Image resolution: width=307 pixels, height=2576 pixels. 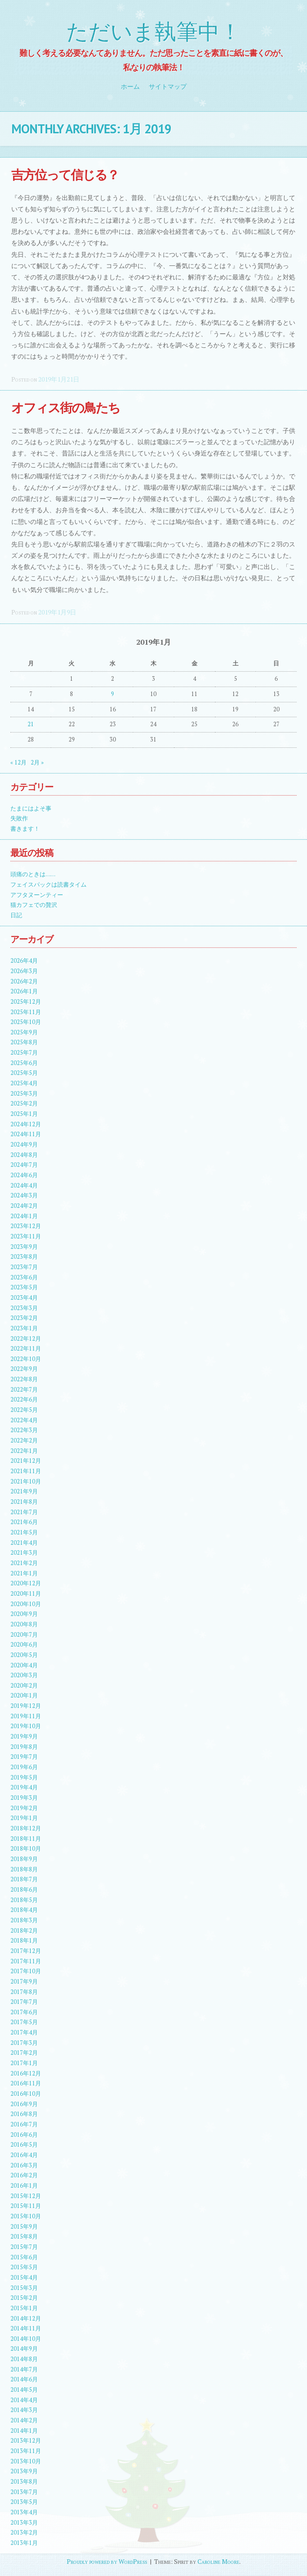 What do you see at coordinates (24, 1032) in the screenshot?
I see `2025年9月` at bounding box center [24, 1032].